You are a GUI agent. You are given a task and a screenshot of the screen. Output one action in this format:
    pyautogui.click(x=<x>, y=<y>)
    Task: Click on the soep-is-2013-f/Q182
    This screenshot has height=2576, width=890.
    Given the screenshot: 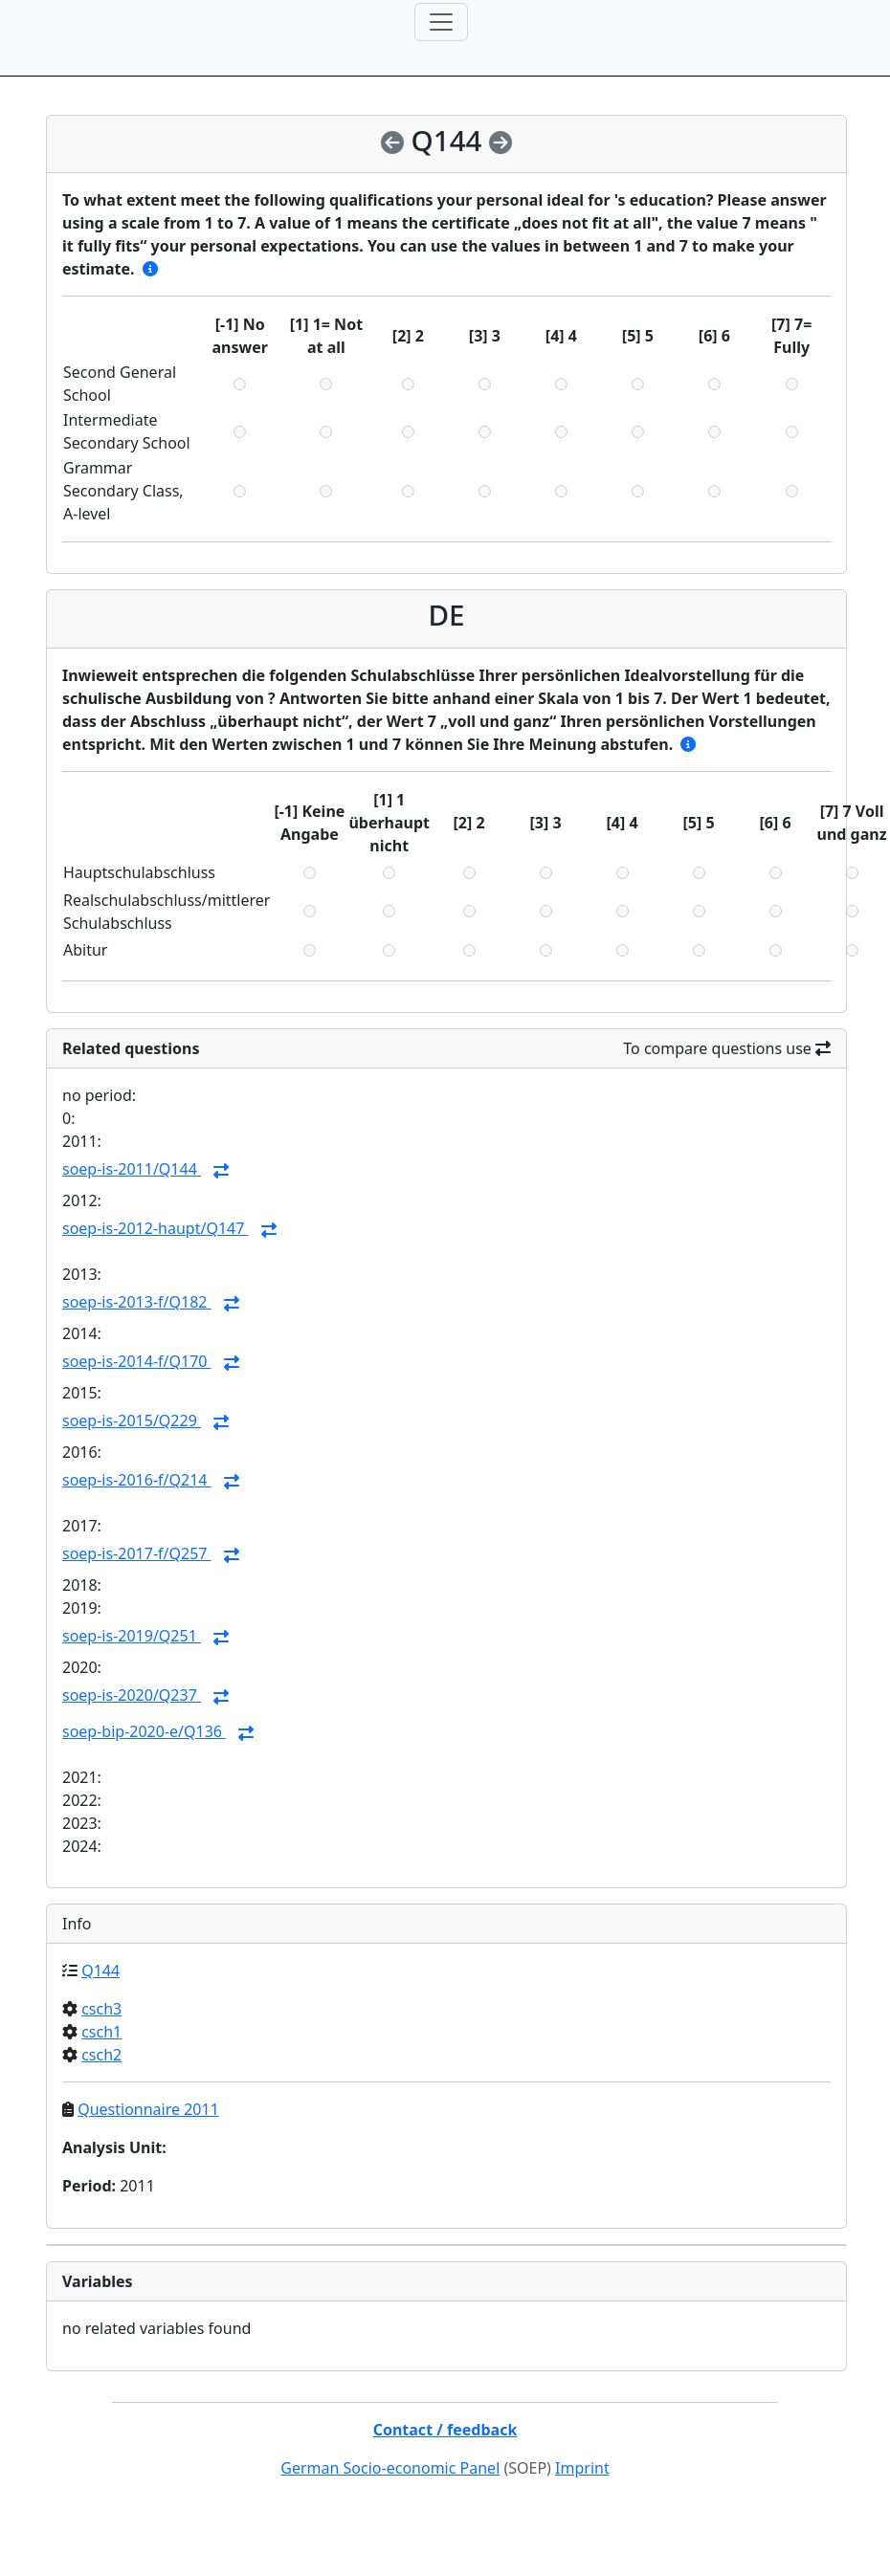 What is the action you would take?
    pyautogui.click(x=136, y=1301)
    